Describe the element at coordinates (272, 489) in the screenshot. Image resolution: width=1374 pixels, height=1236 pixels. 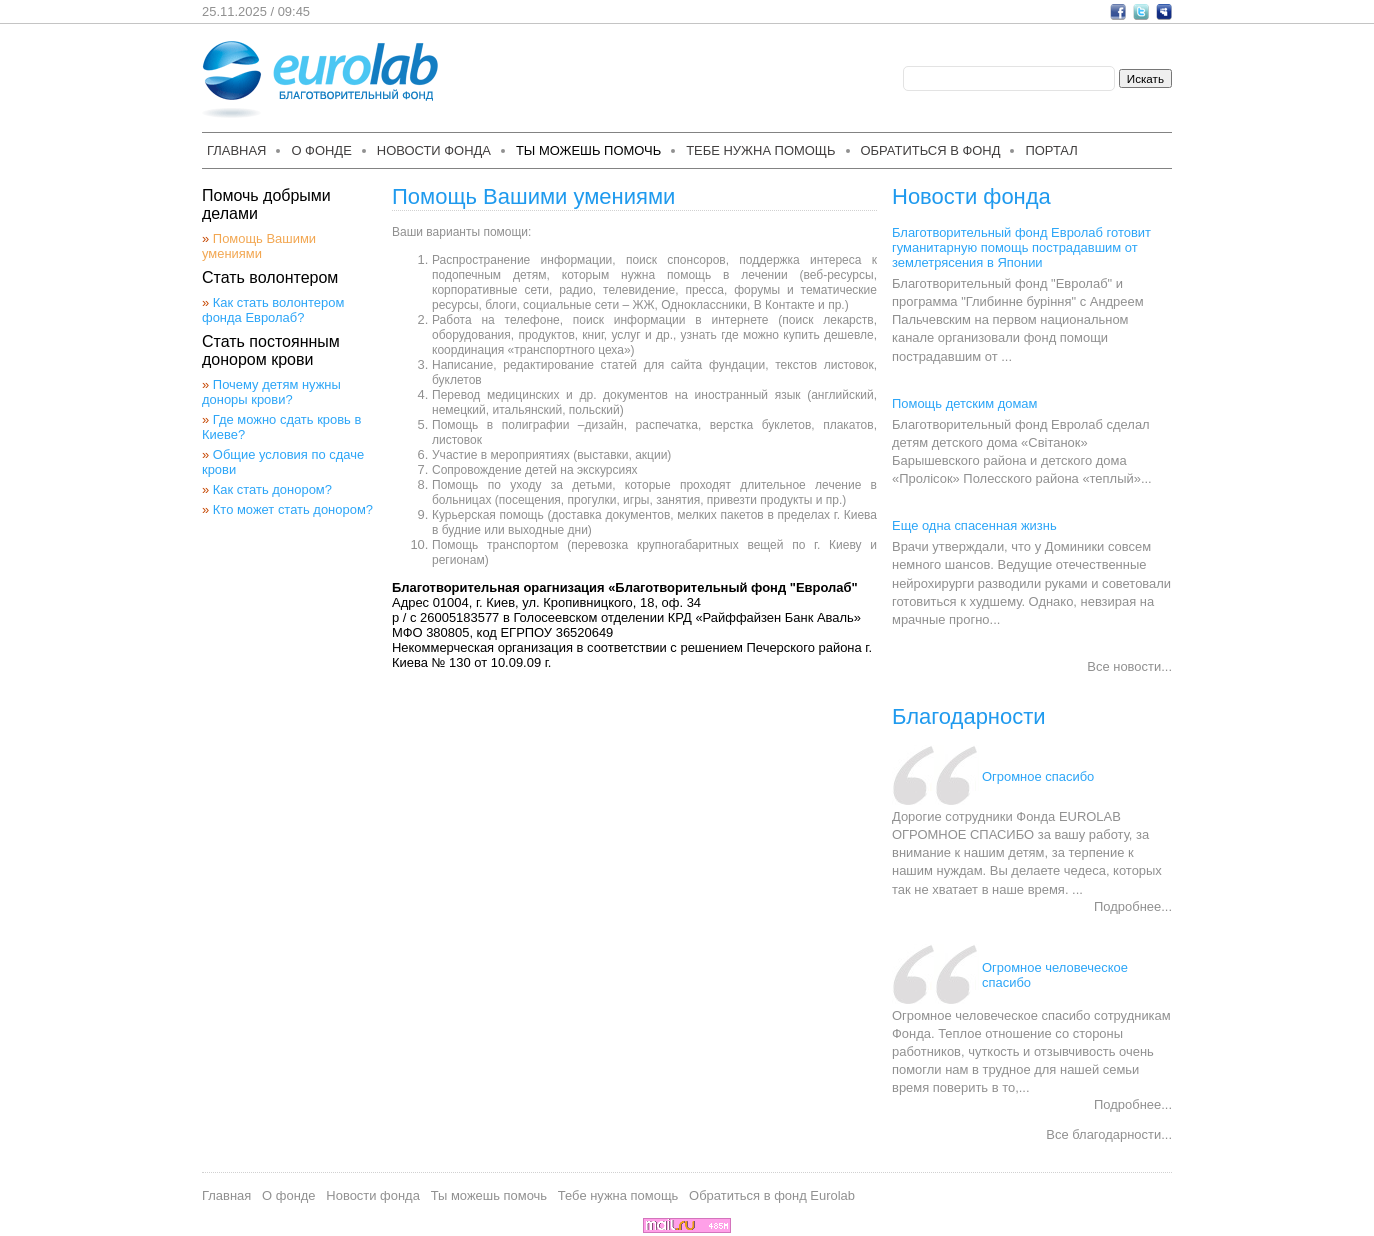
I see `Как стать донором?` at that location.